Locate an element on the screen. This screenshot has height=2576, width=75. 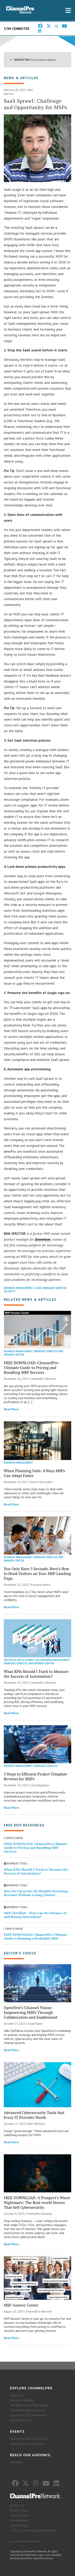
You Only Have 3 Seconds. Here’s How to Hook Visitors on Your MSP Landing Page. is located at coordinates (37, 1573).